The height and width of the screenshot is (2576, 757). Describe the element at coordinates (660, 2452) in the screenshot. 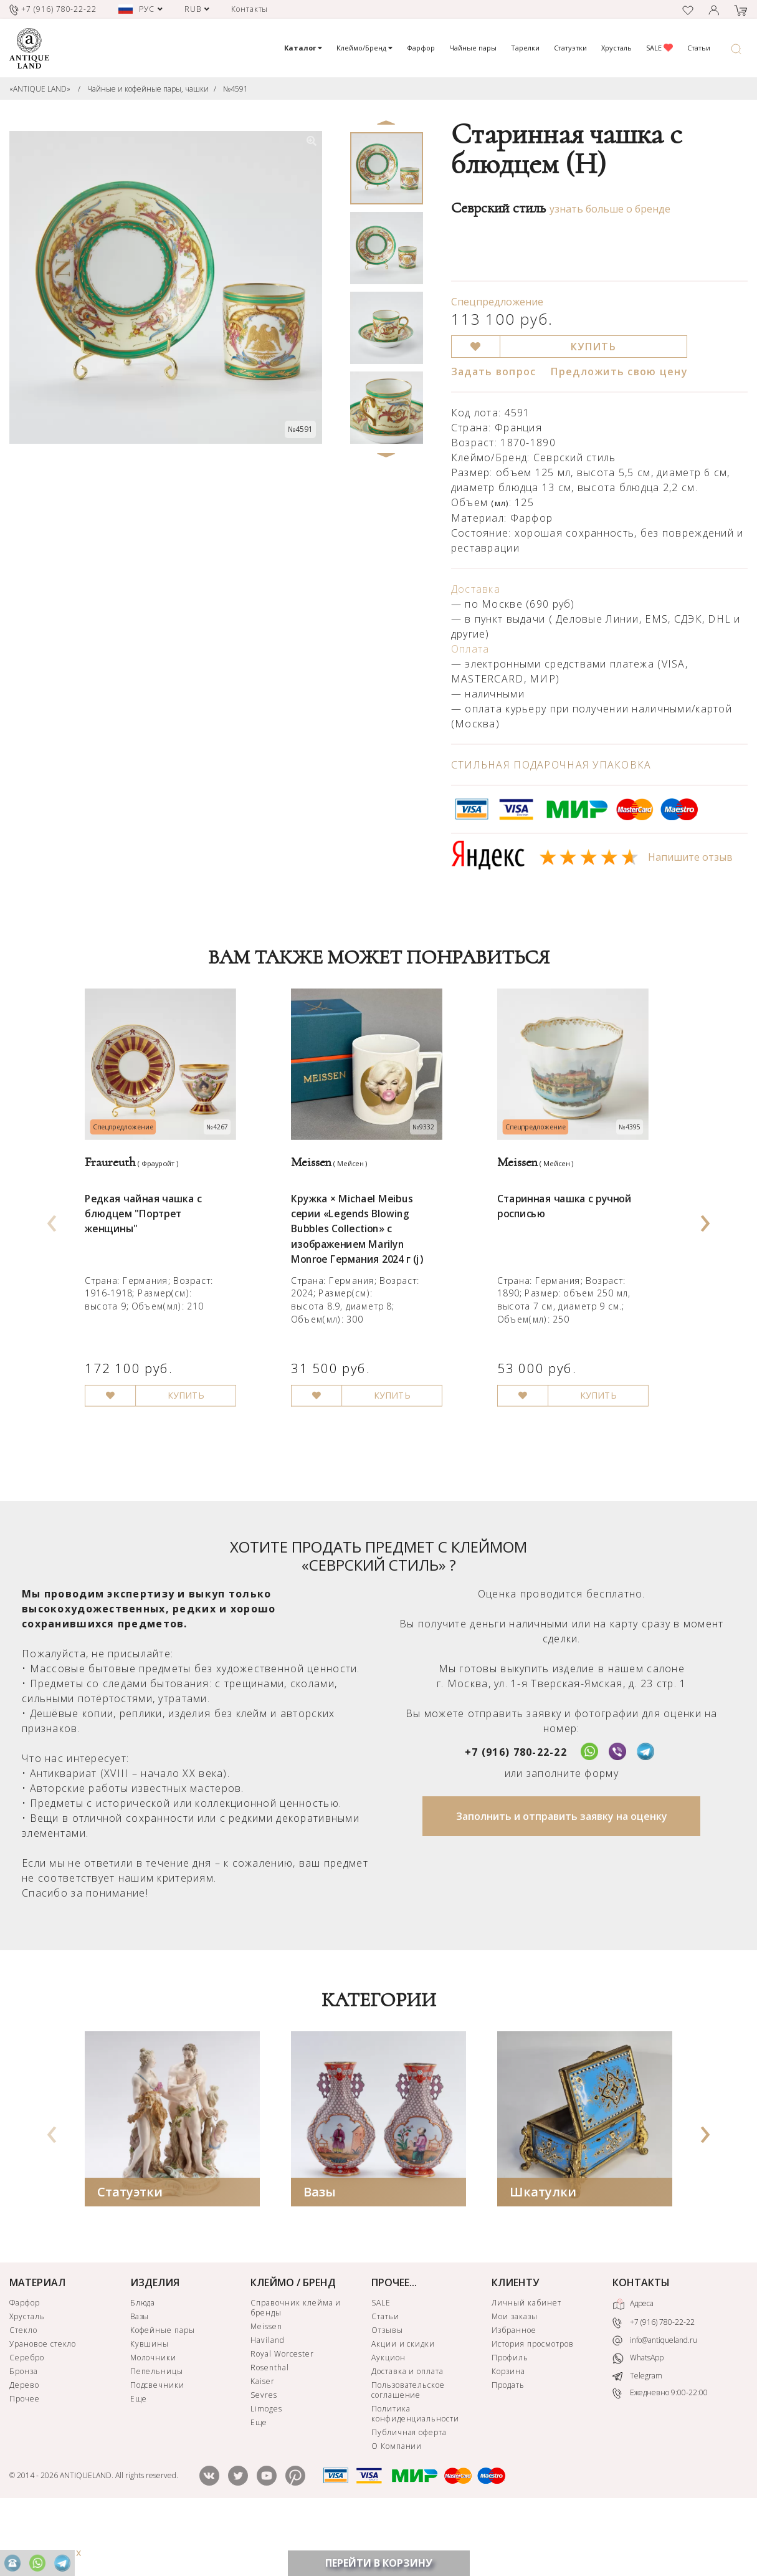

I see `Ежедневно 9:00-22:00` at that location.